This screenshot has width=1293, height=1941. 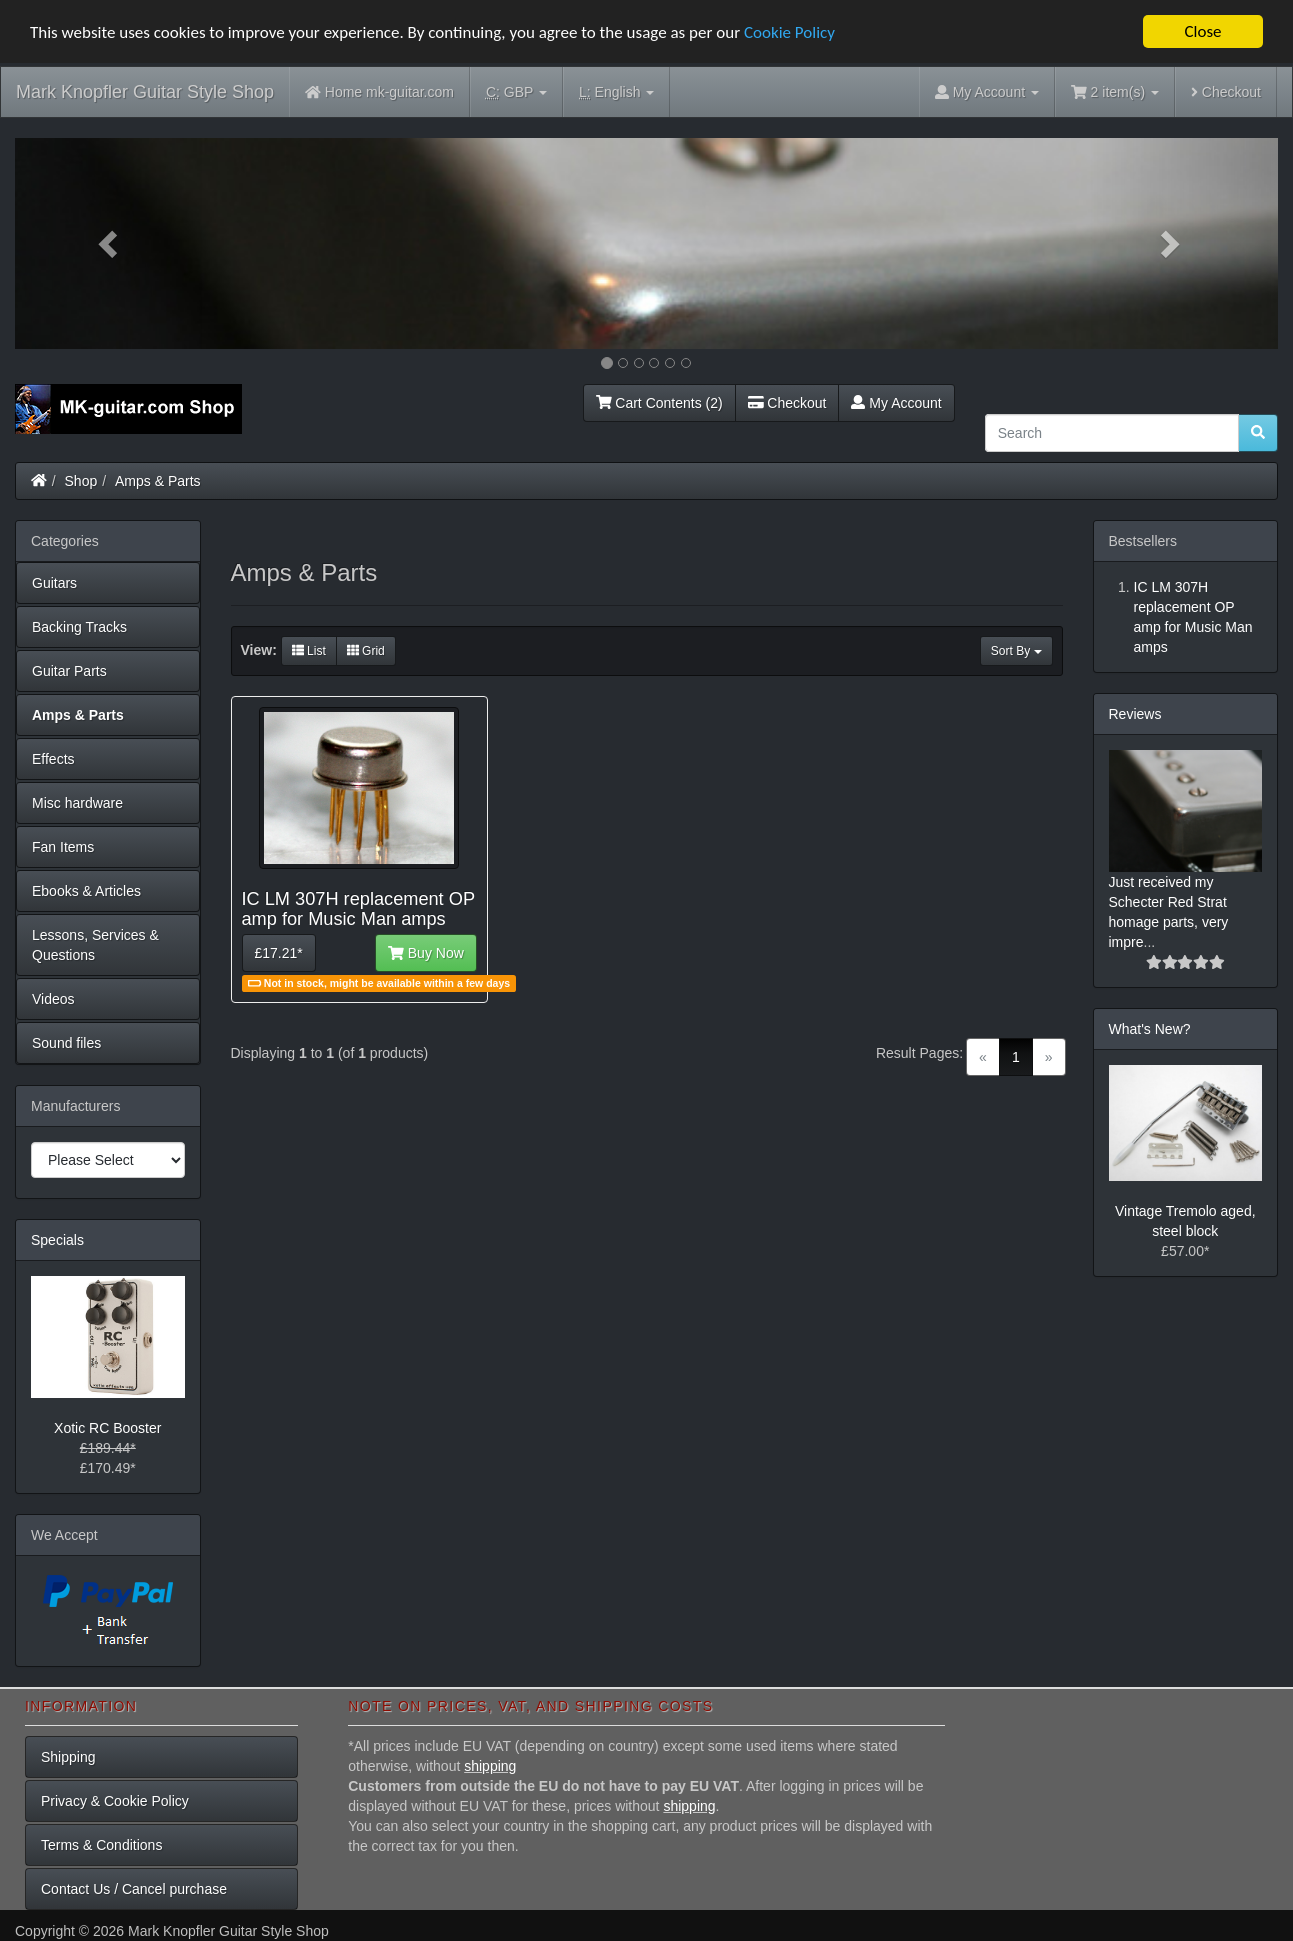 I want to click on Amps & Parts, so click(x=158, y=481).